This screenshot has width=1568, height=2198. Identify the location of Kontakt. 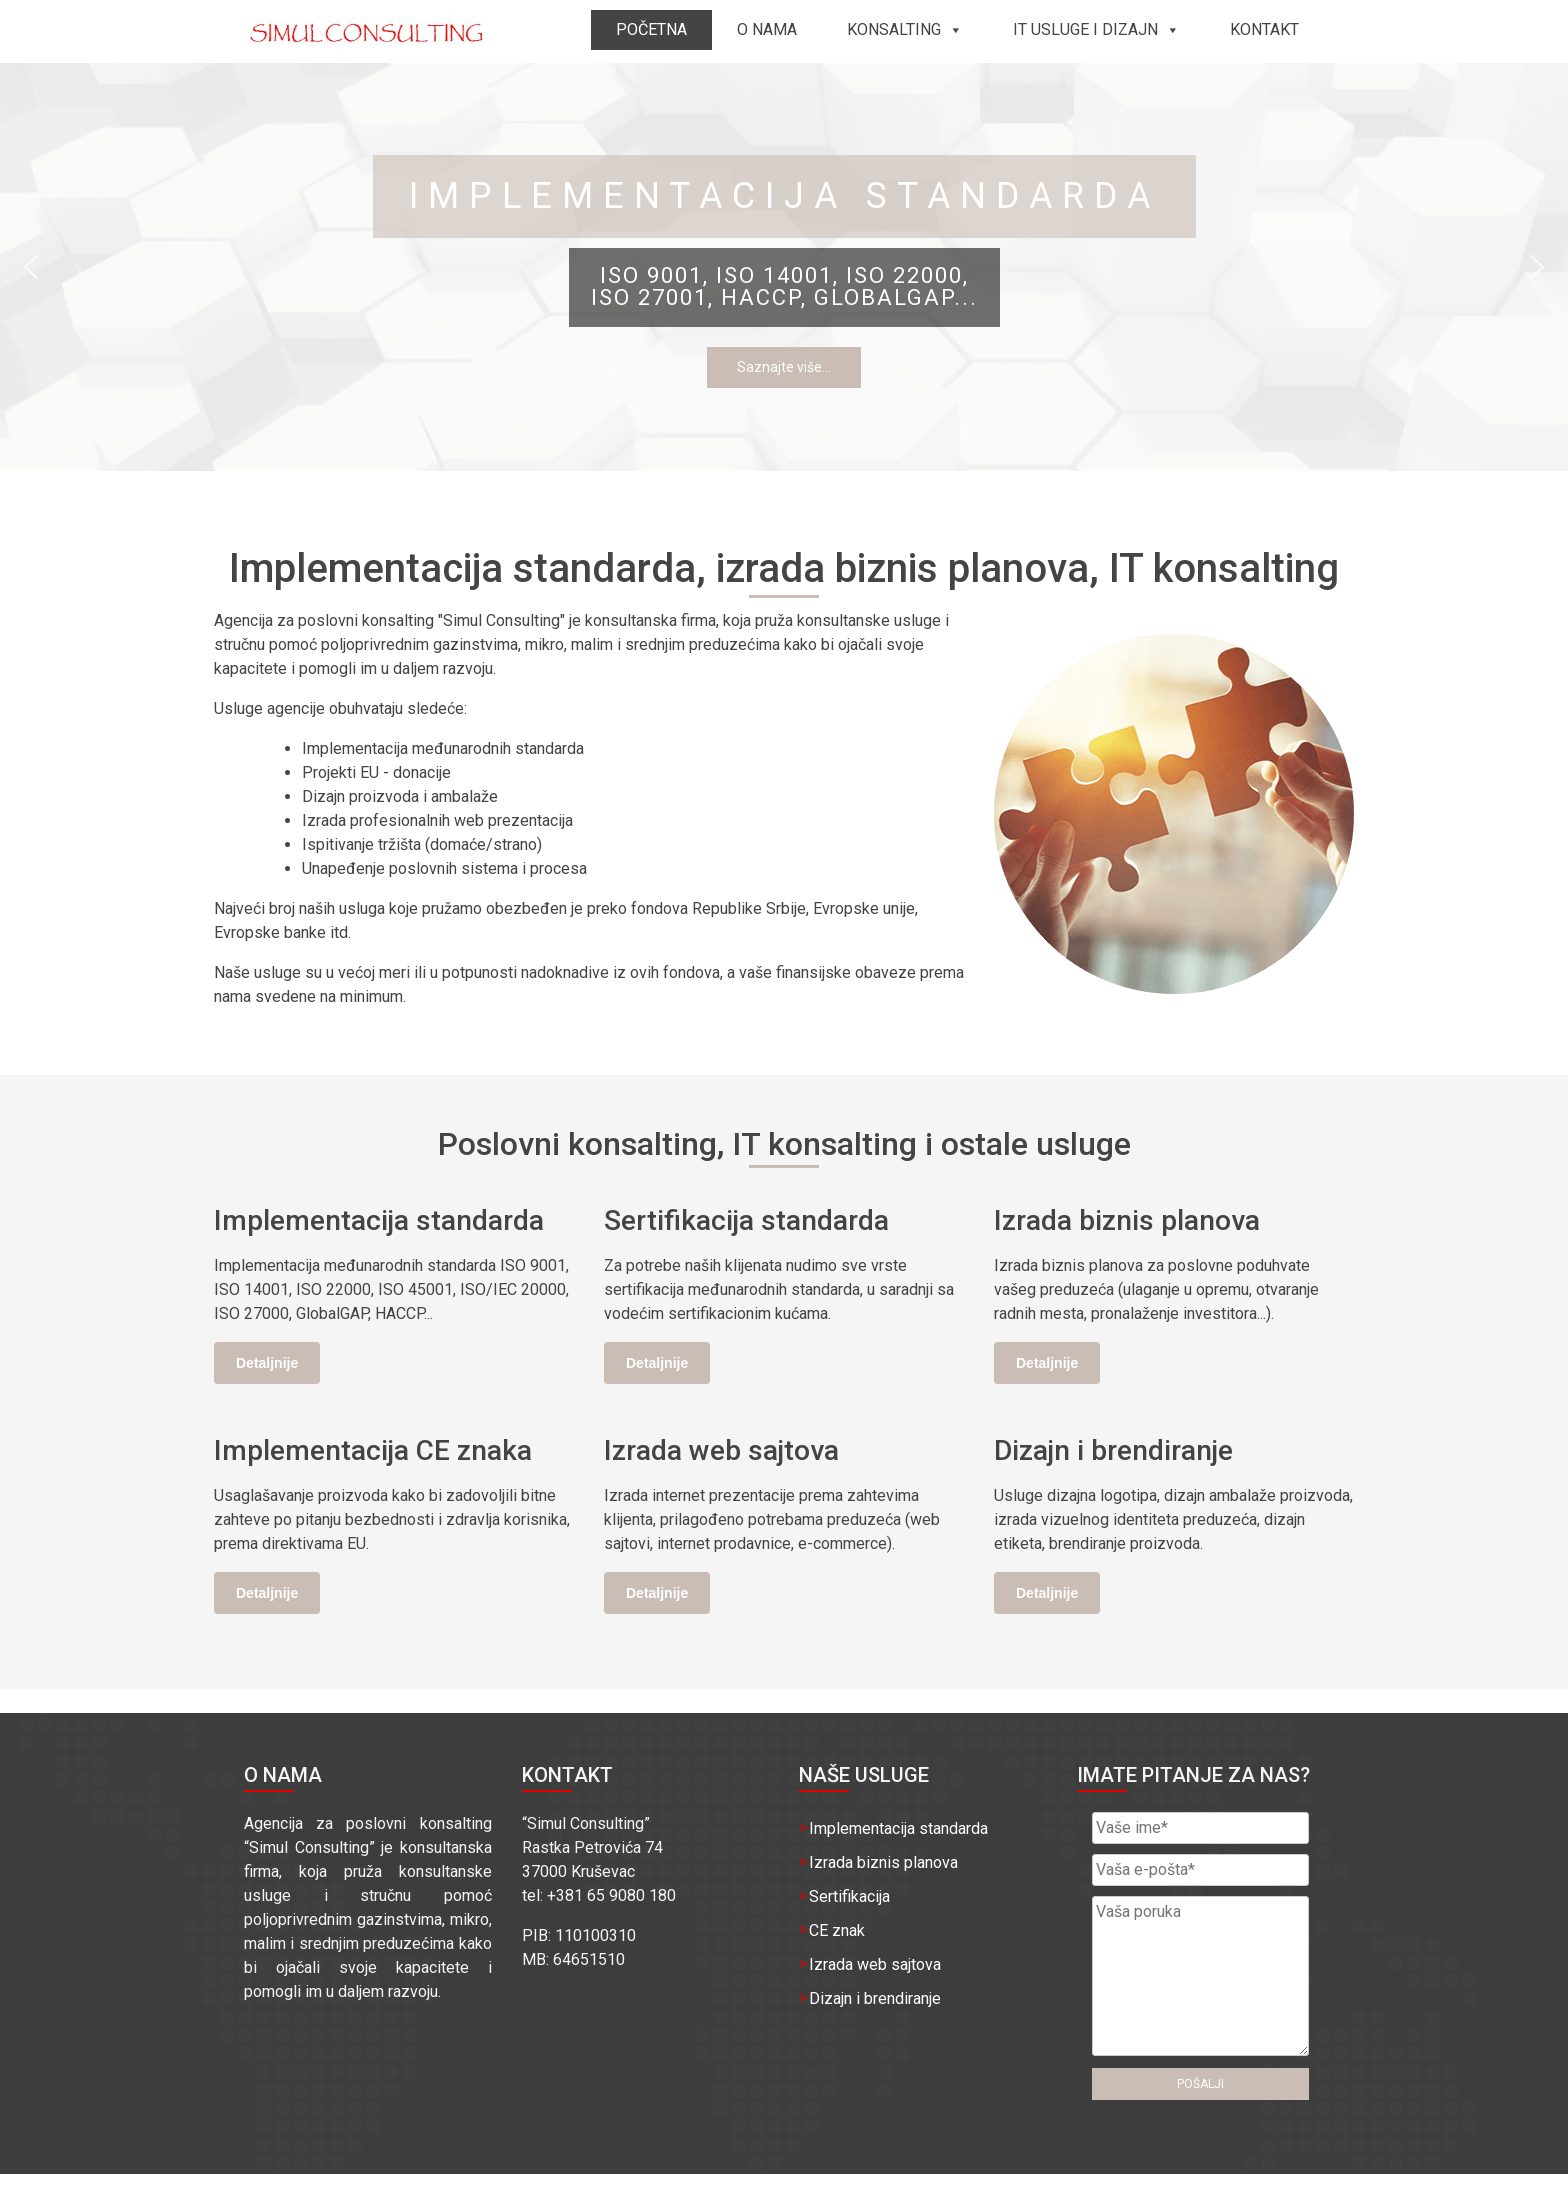
(1264, 29).